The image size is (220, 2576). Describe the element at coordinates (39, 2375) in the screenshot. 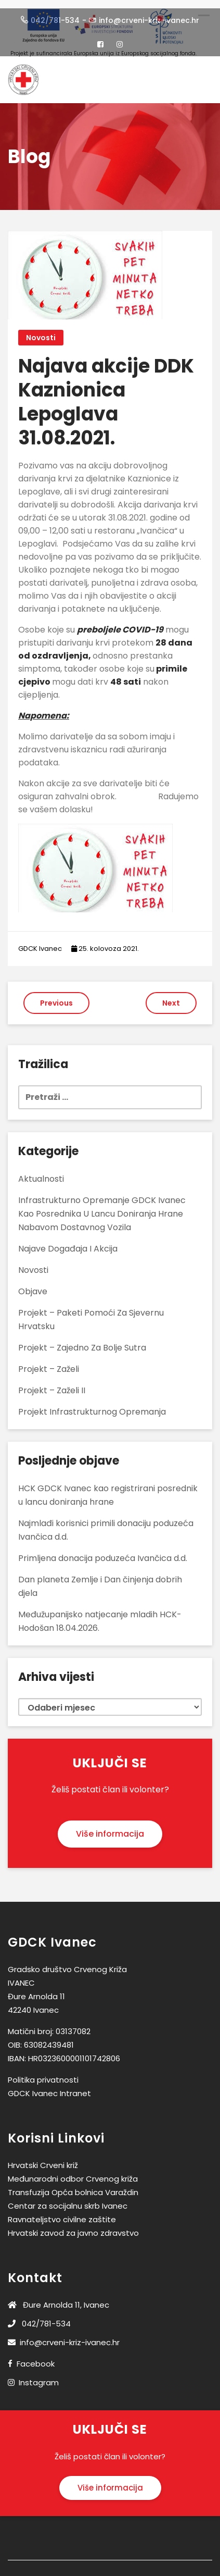

I see `Instagram` at that location.